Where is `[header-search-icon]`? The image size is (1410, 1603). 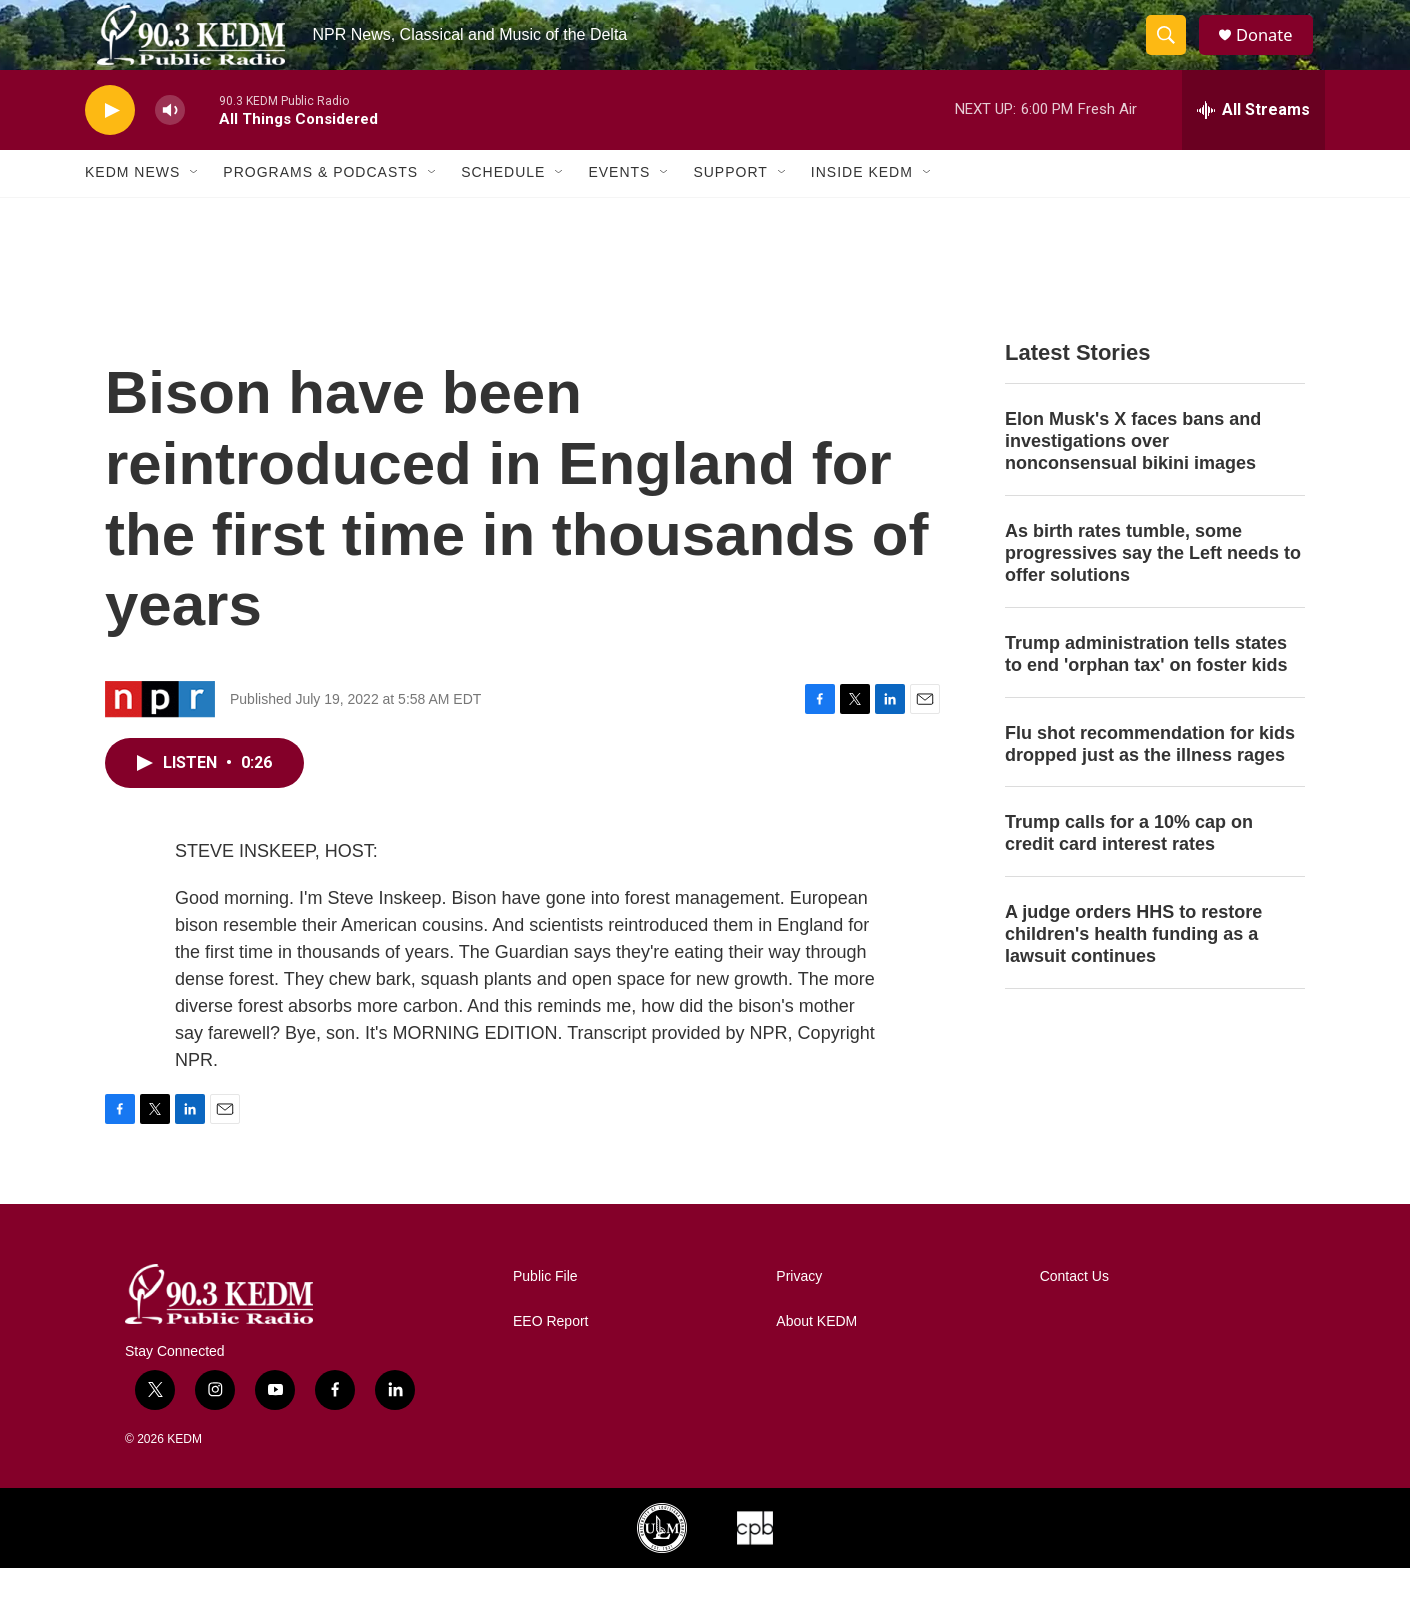 [header-search-icon] is located at coordinates (1173, 53).